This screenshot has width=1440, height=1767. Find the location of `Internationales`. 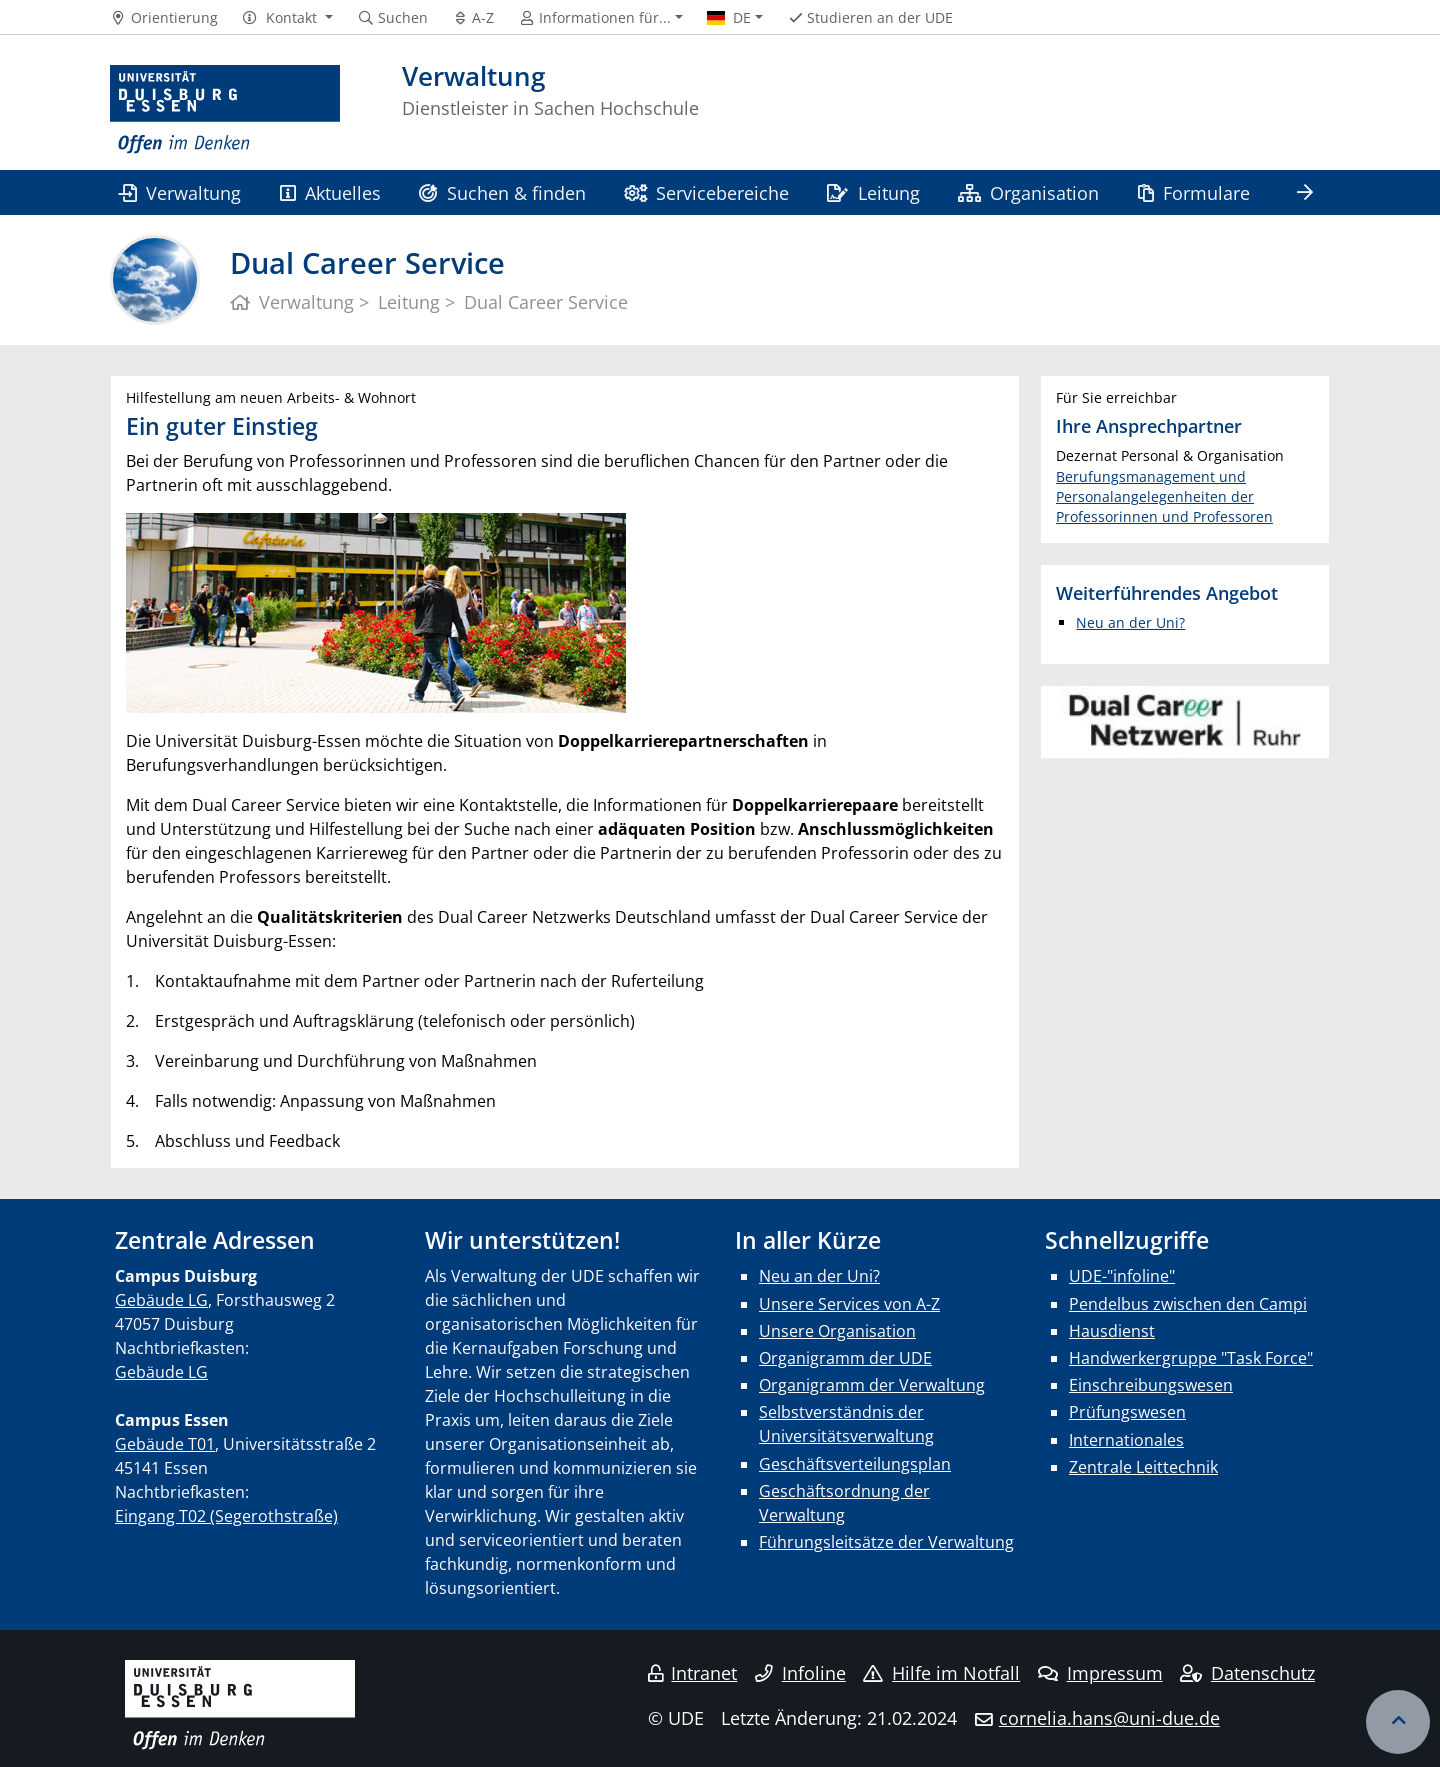

Internationales is located at coordinates (1126, 1440).